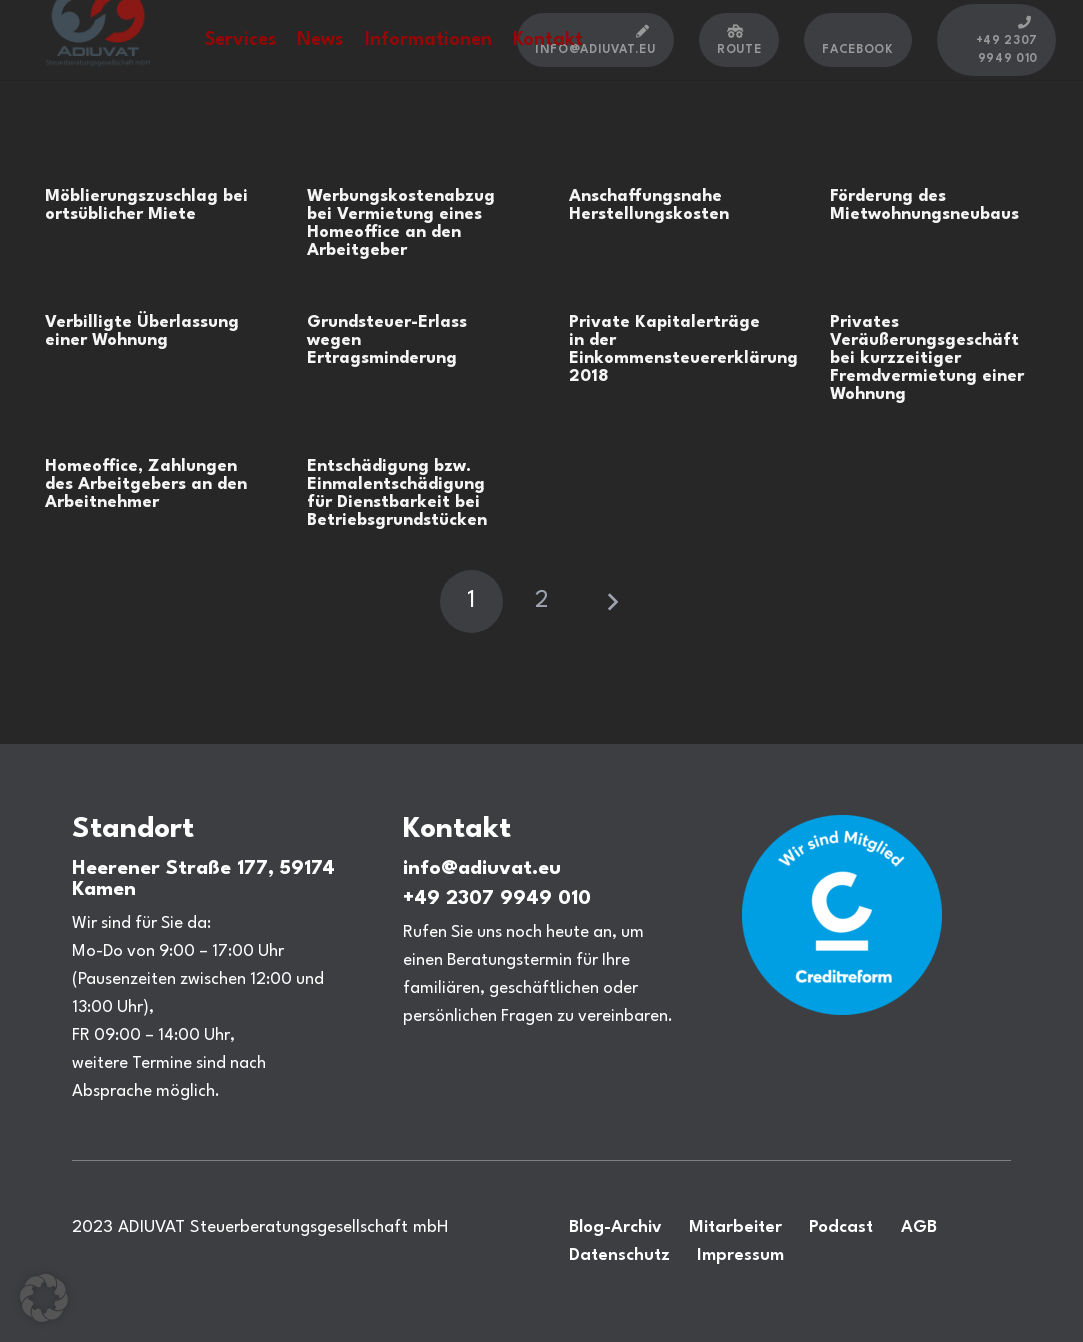 The image size is (1083, 1342). What do you see at coordinates (146, 484) in the screenshot?
I see `Homeoffice, Zahlungen des Arbeitgebers an den Arbeitnehmer` at bounding box center [146, 484].